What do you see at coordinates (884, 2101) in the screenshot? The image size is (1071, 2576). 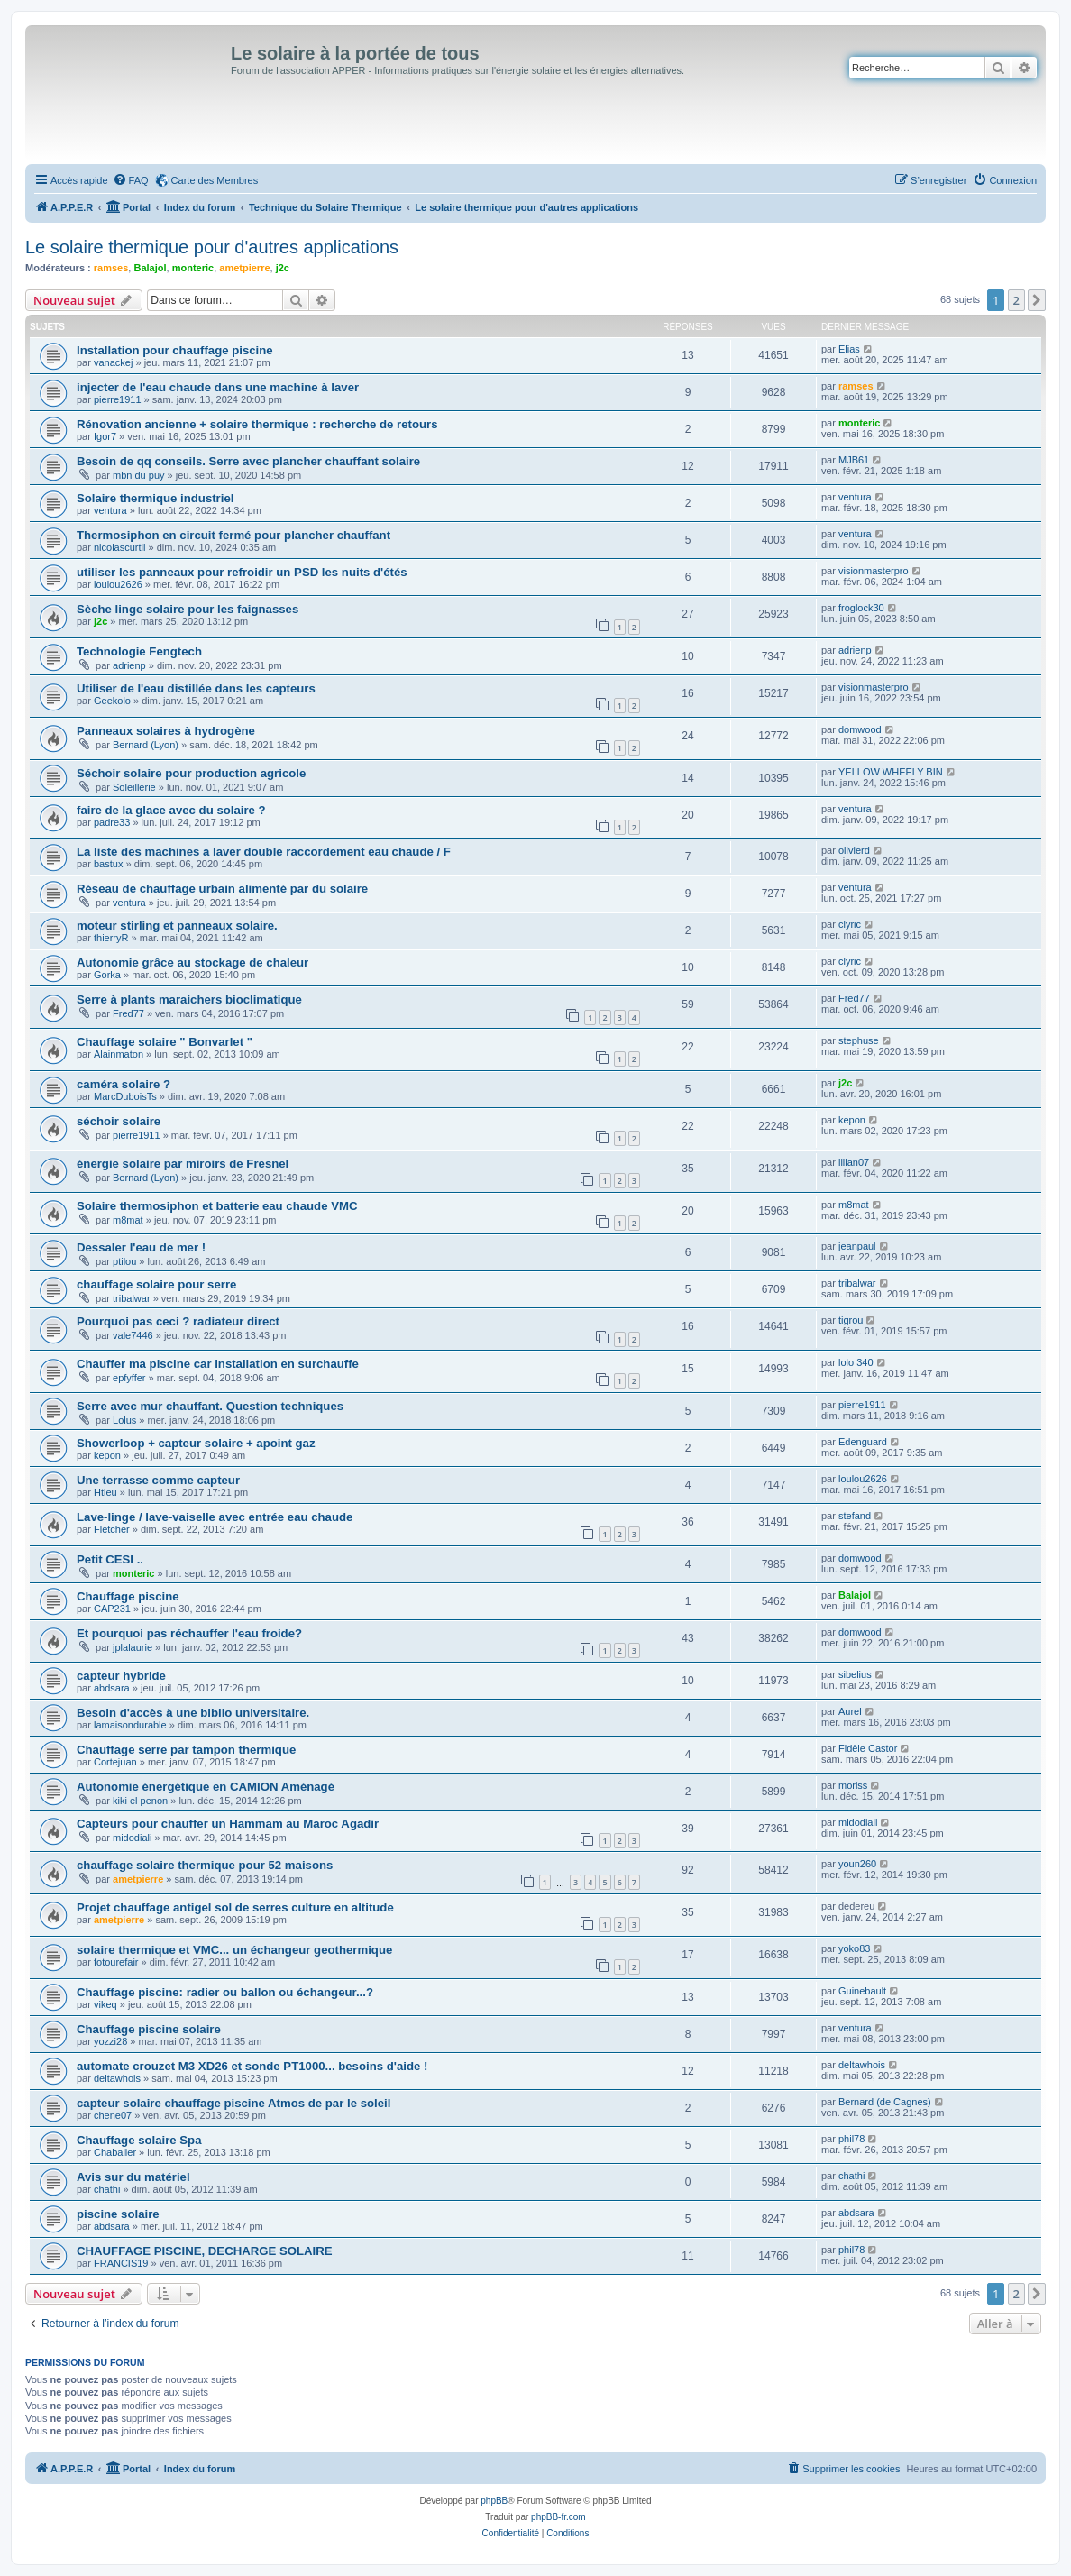 I see `Bernard (de Cagnes)` at bounding box center [884, 2101].